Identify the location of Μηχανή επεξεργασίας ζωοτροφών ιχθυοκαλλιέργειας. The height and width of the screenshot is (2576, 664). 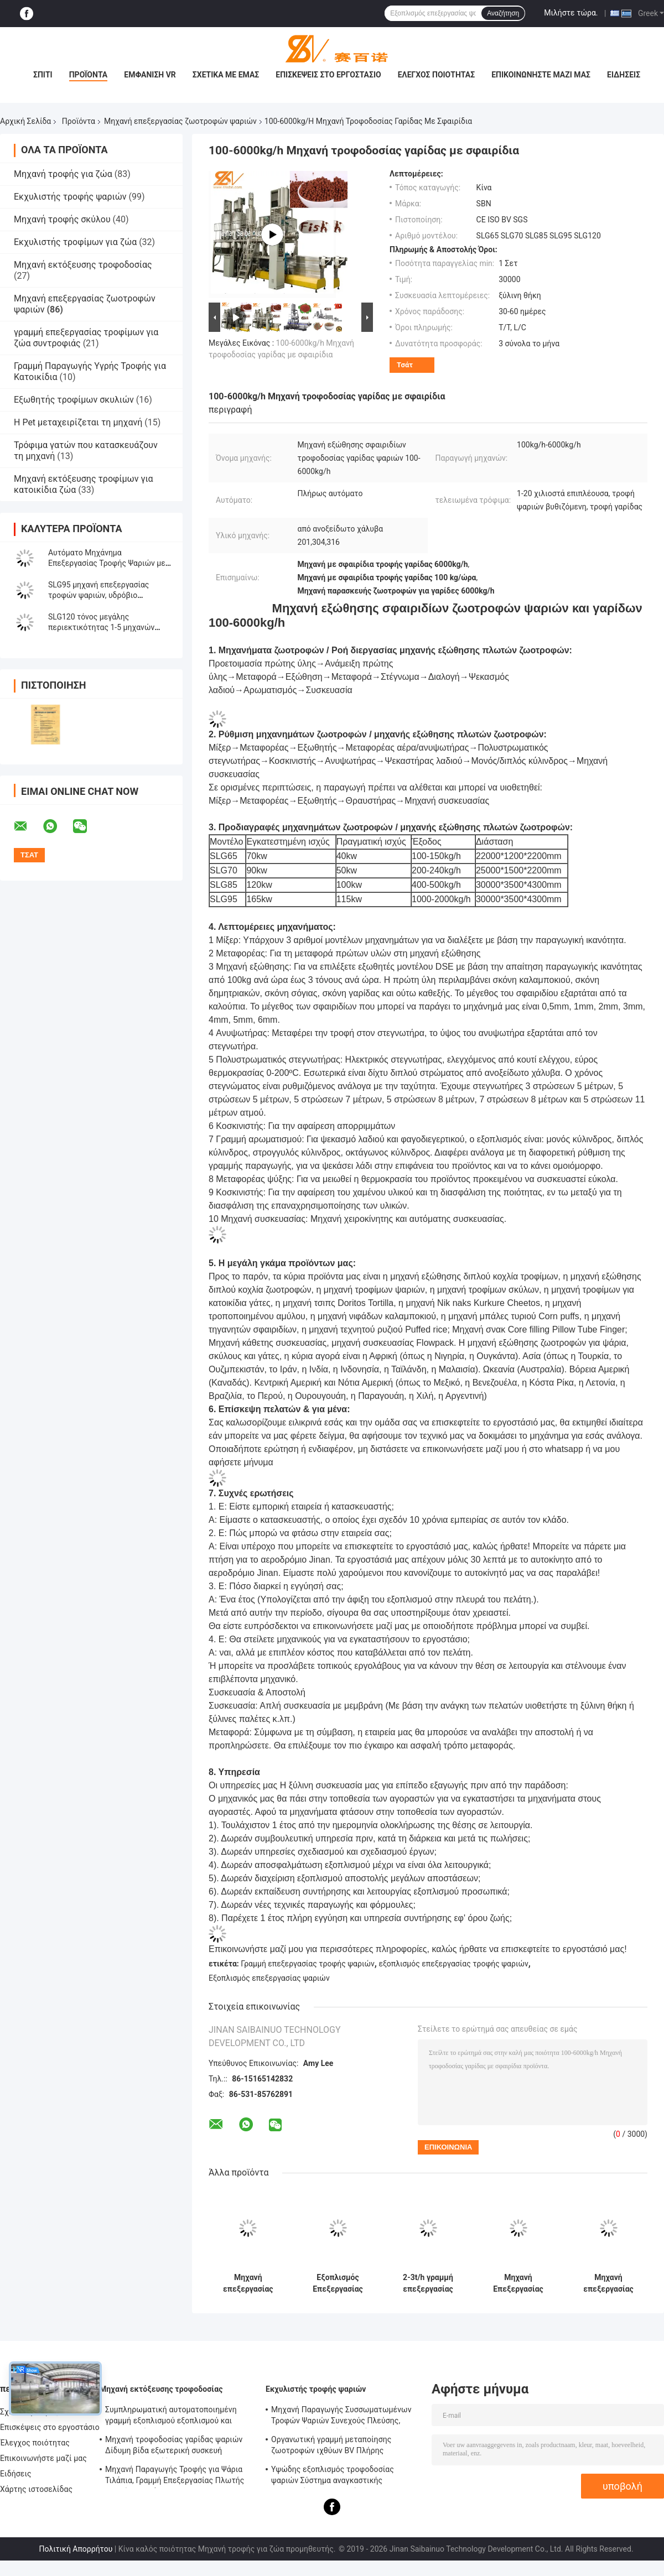
(248, 2283).